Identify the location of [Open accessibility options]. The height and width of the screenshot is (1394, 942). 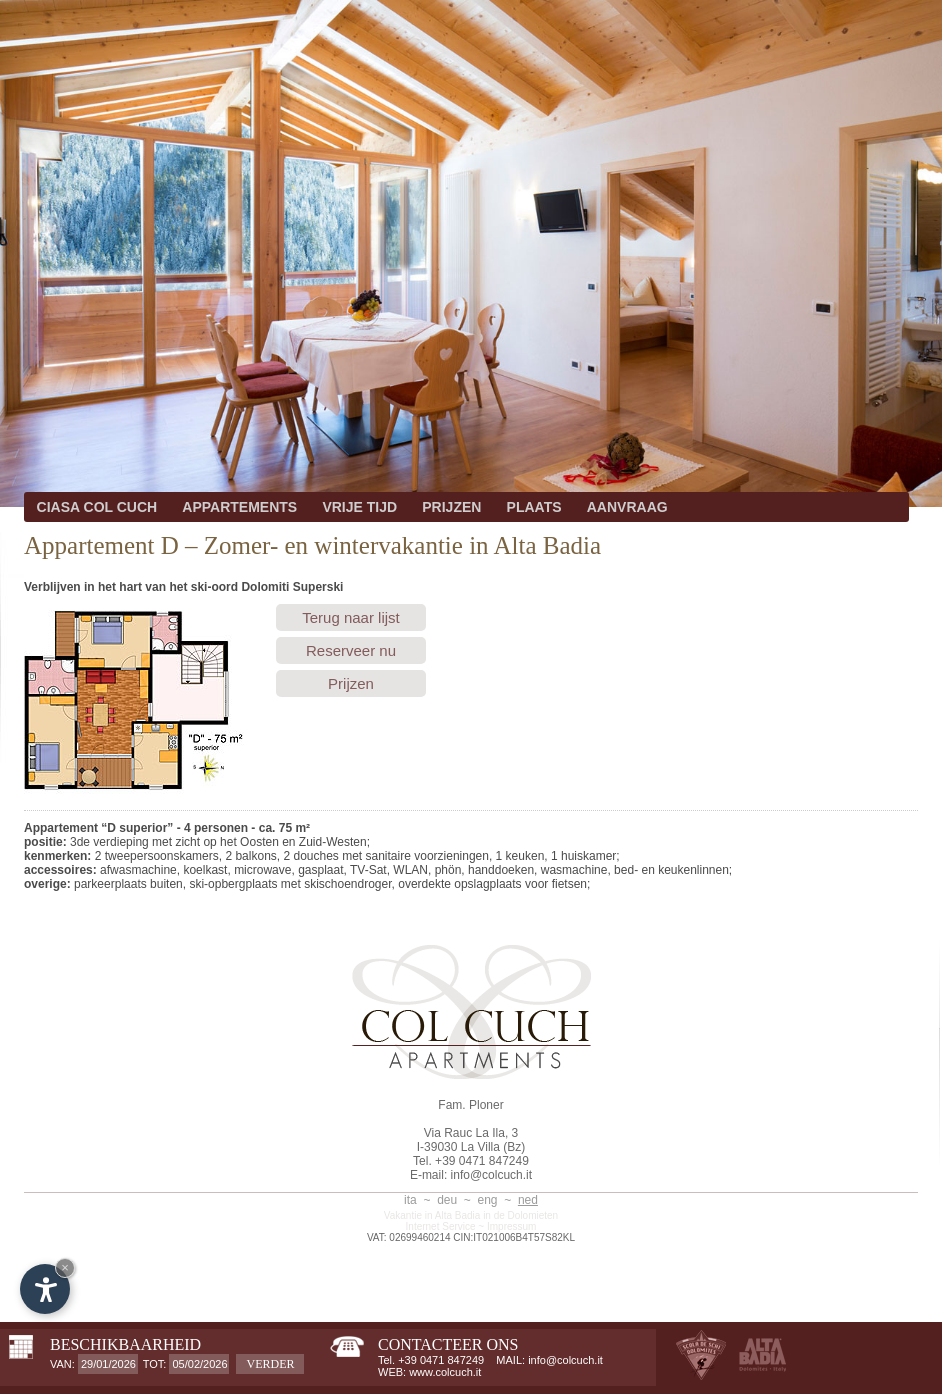
(45, 1289).